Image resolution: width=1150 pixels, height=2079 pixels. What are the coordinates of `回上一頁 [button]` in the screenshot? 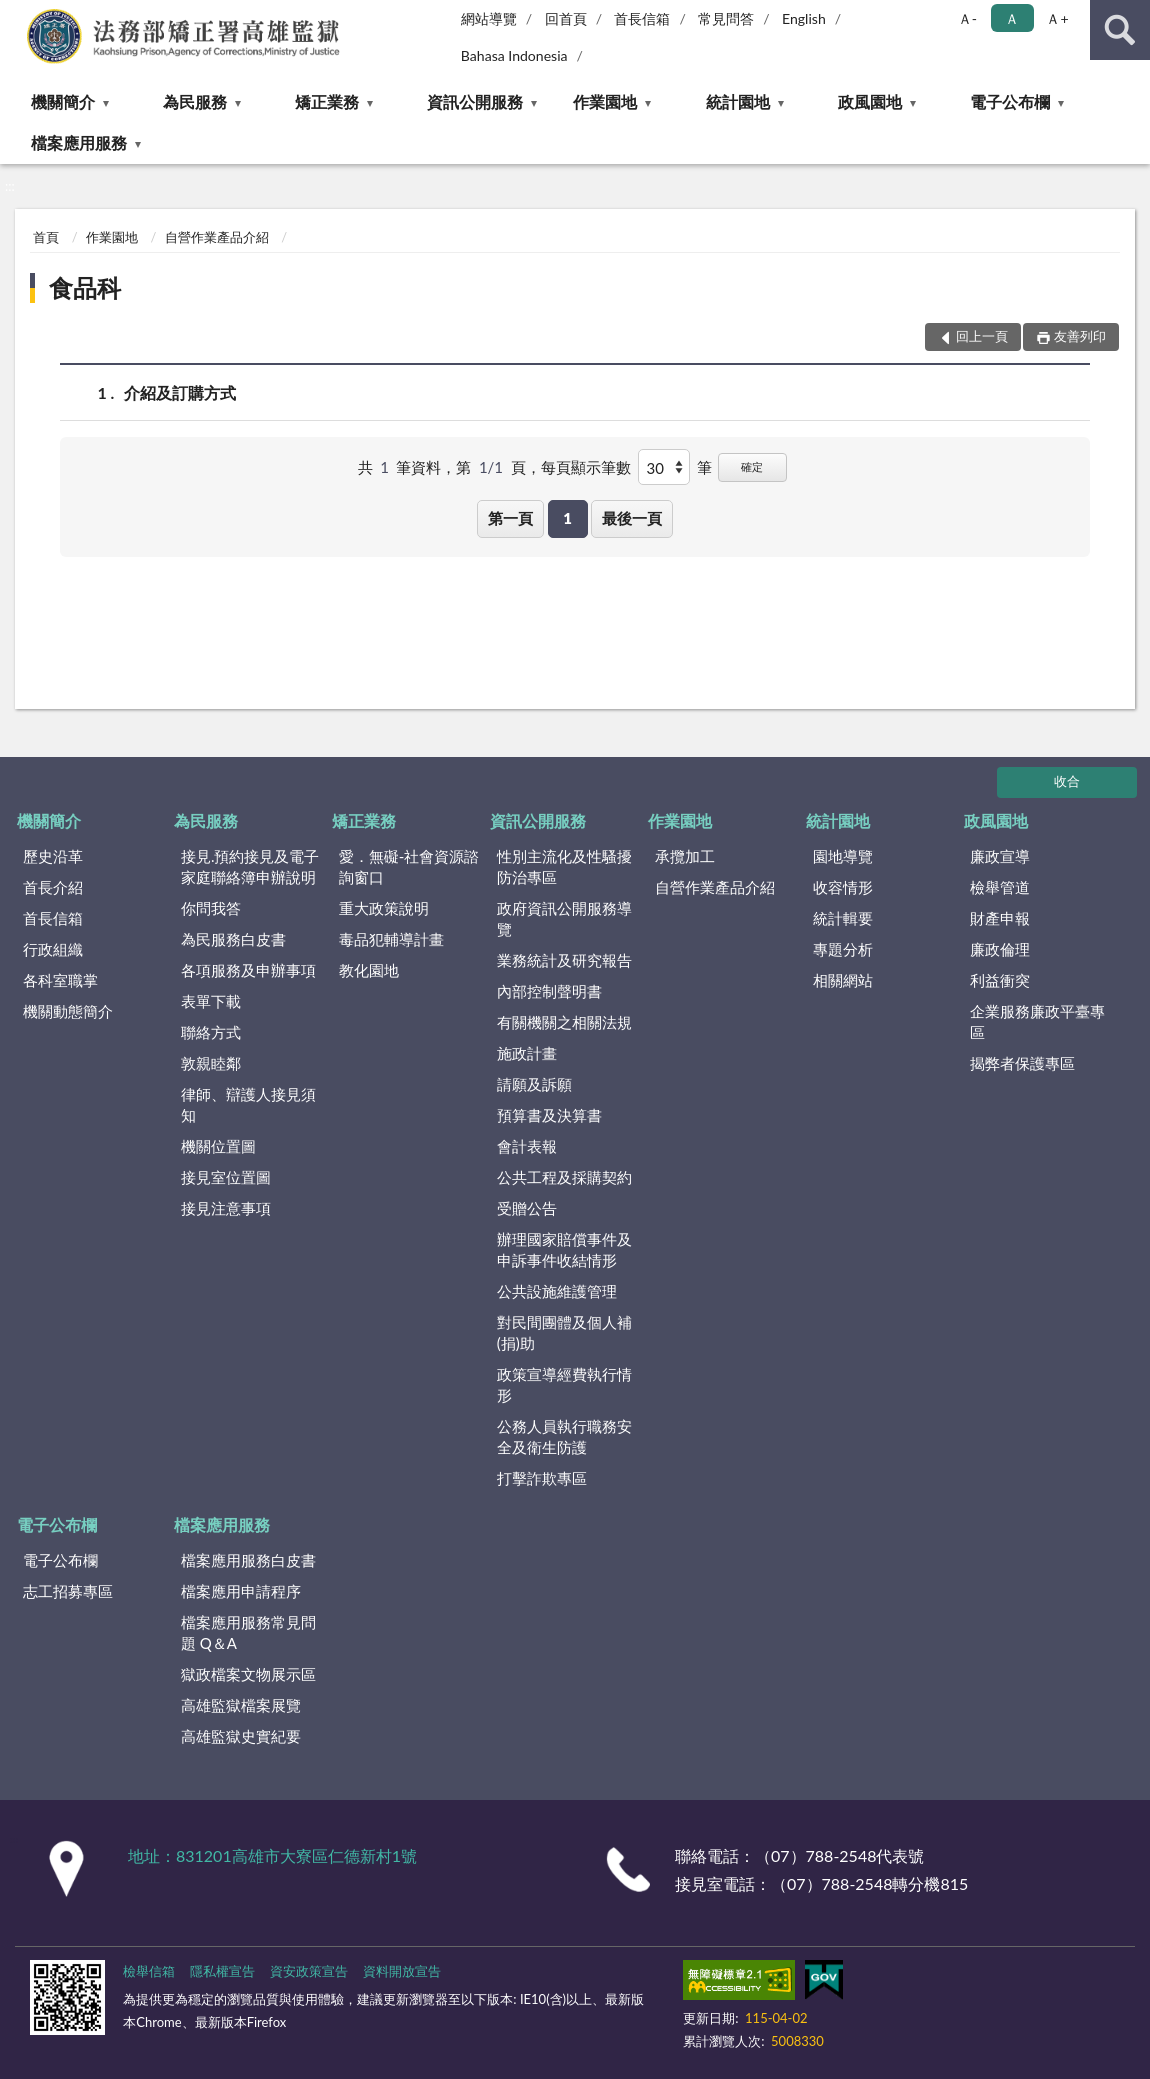 It's located at (982, 336).